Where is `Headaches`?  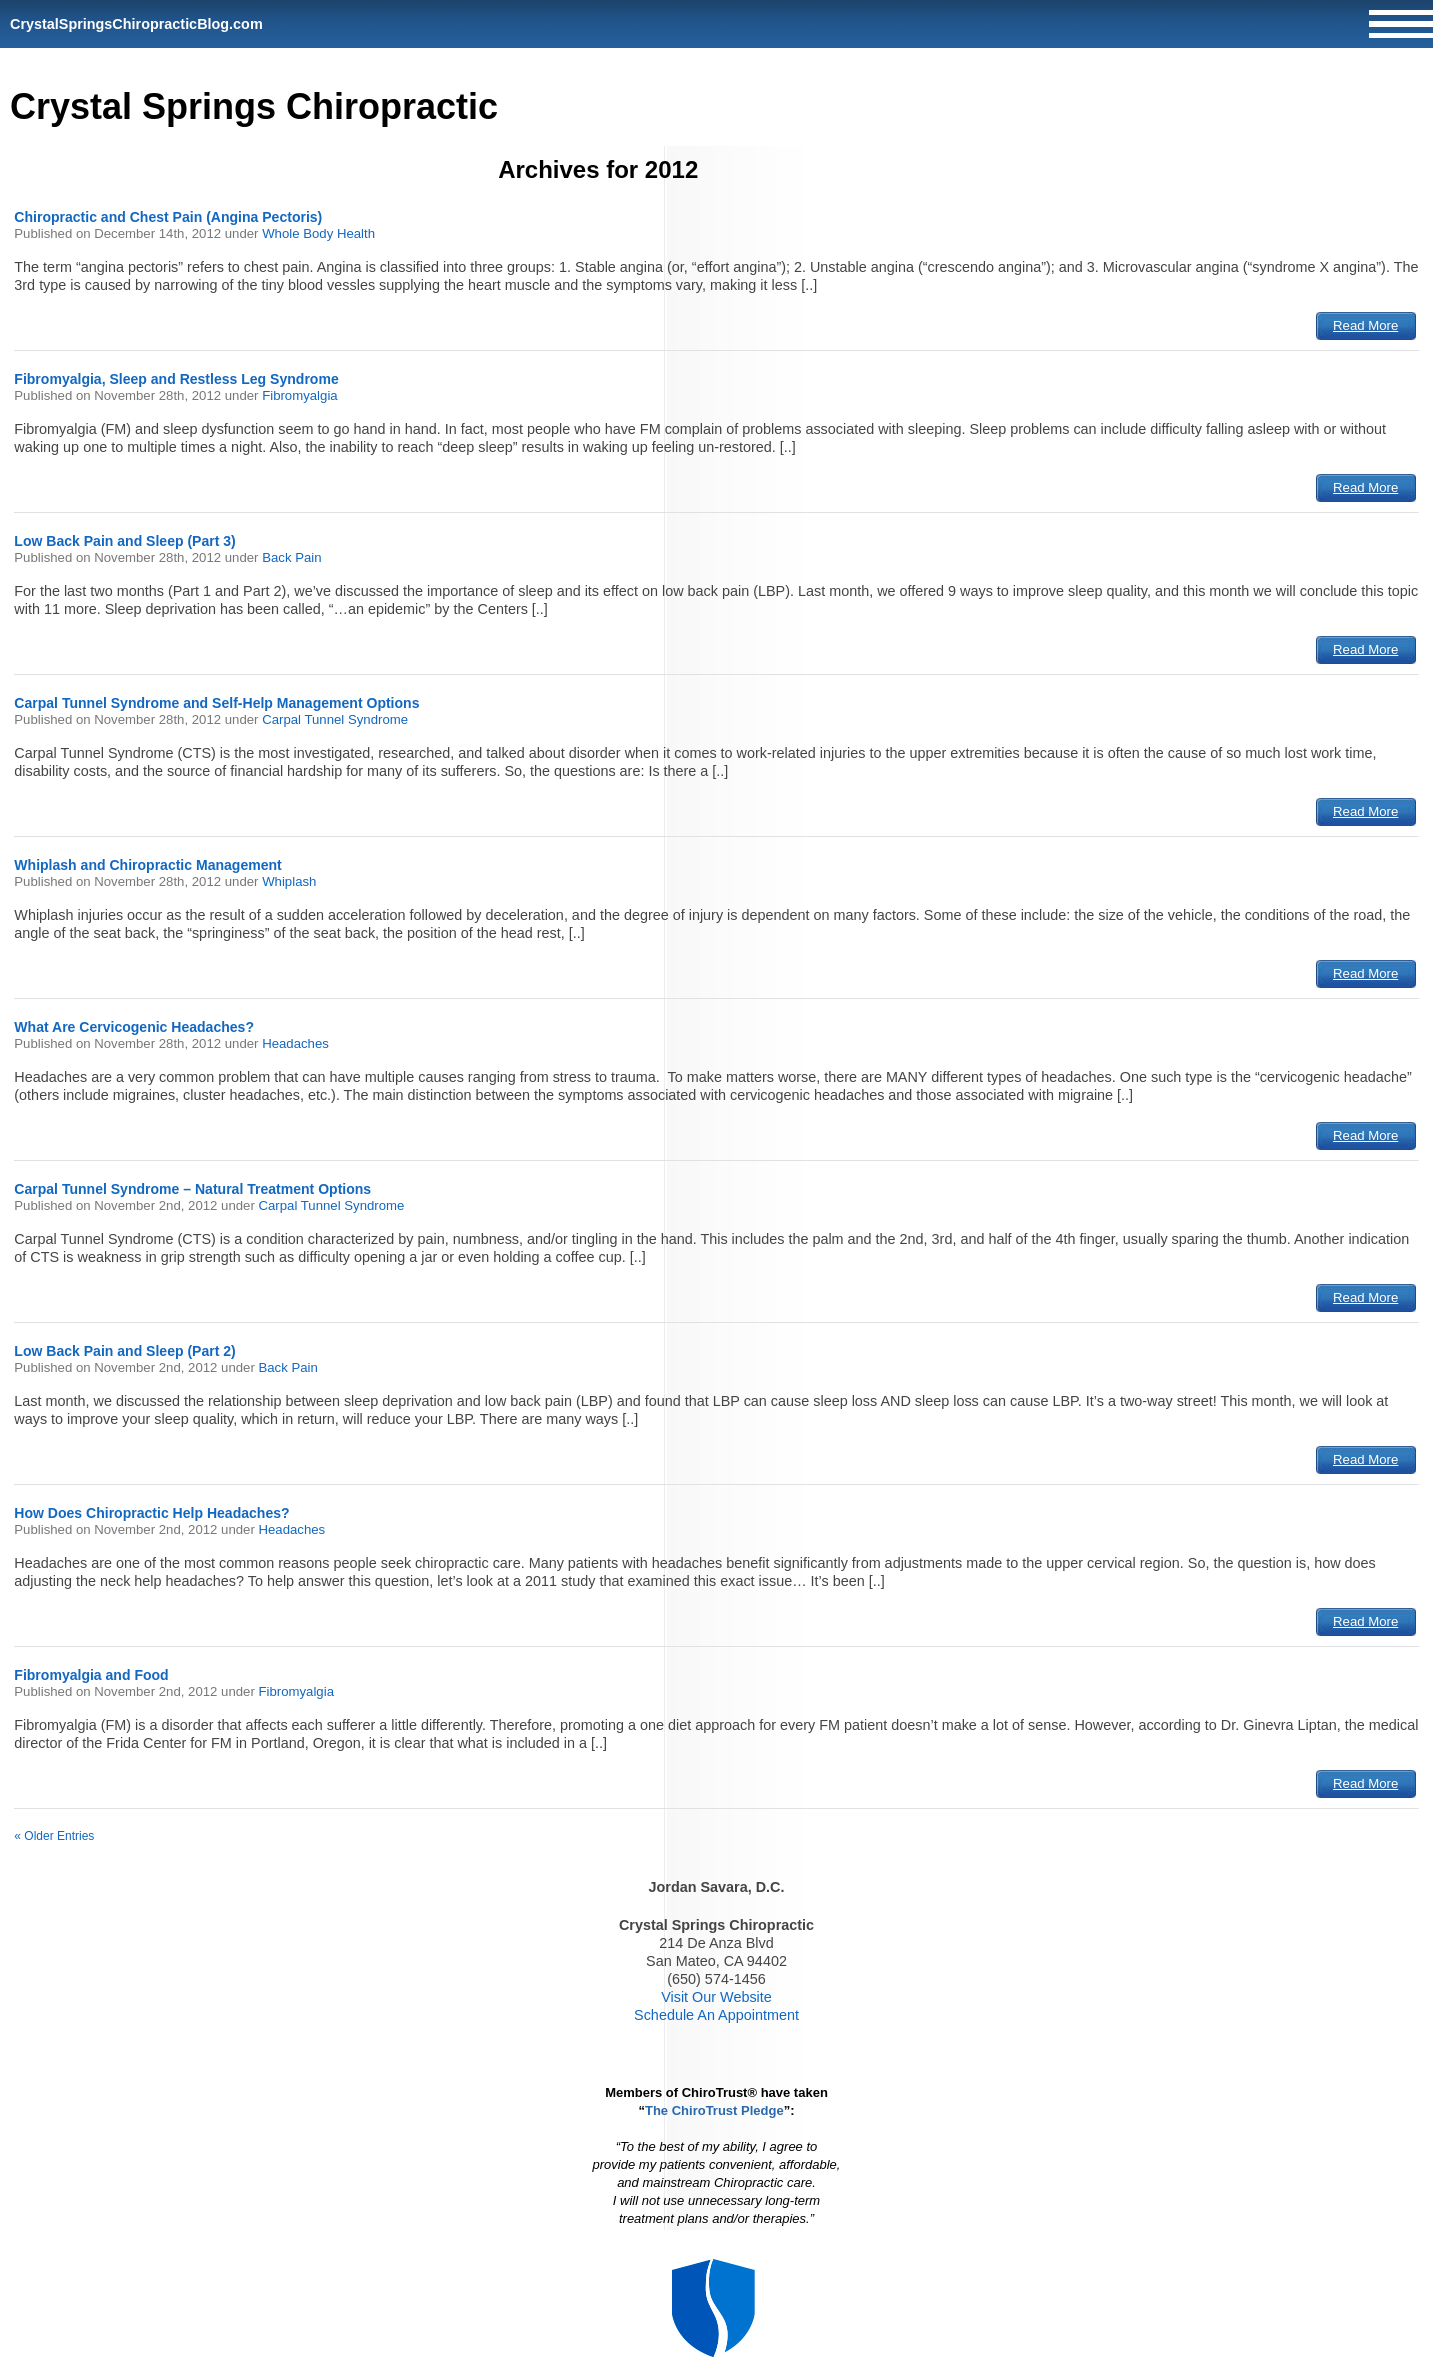 Headaches is located at coordinates (295, 1043).